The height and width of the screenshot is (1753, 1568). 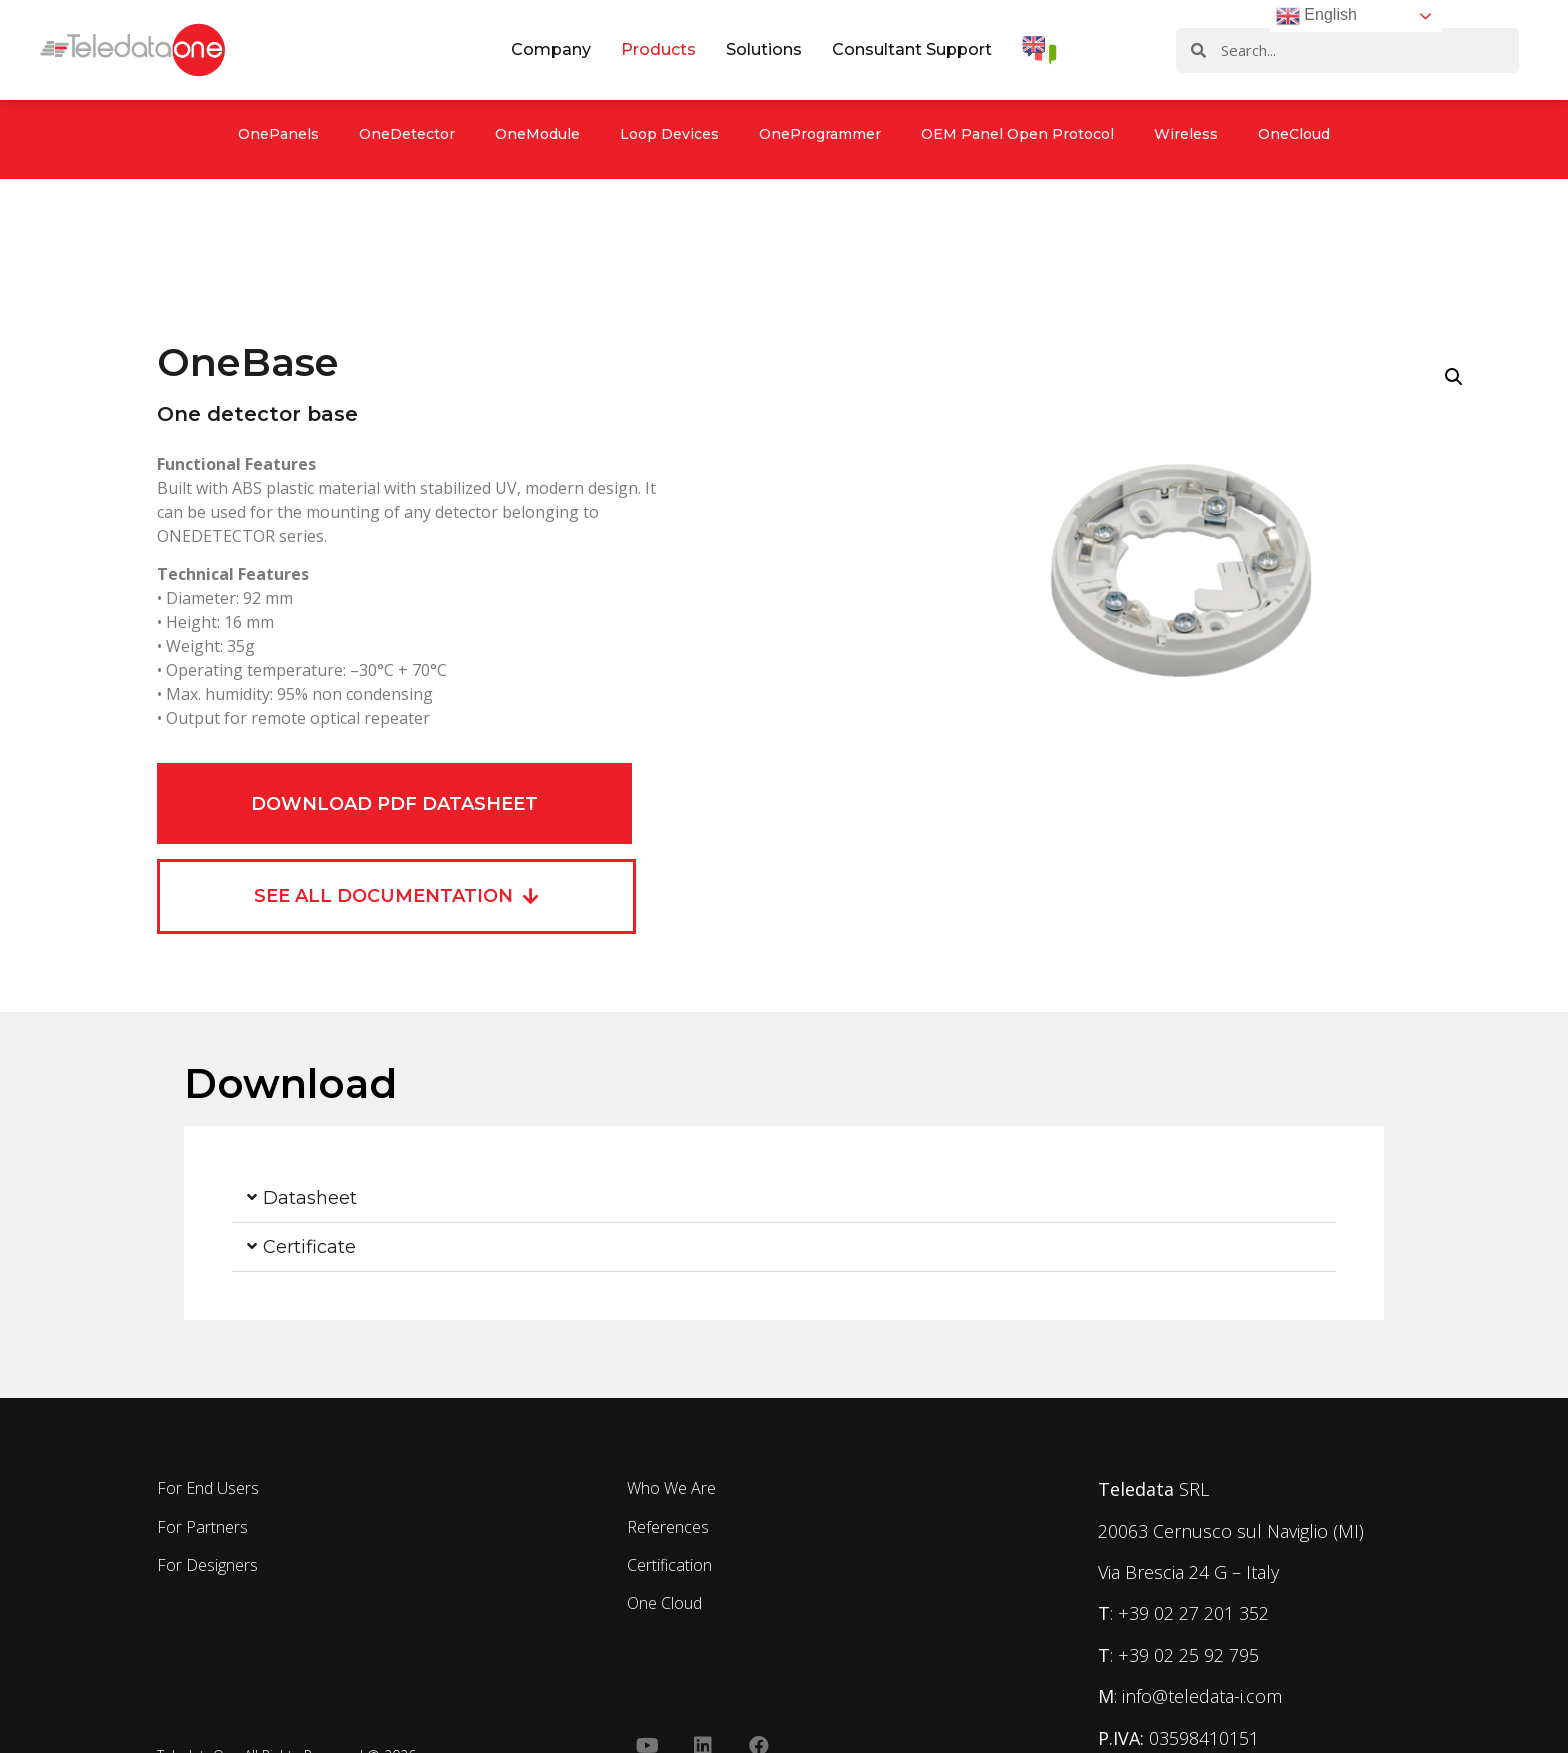 I want to click on English, so click(x=1316, y=16).